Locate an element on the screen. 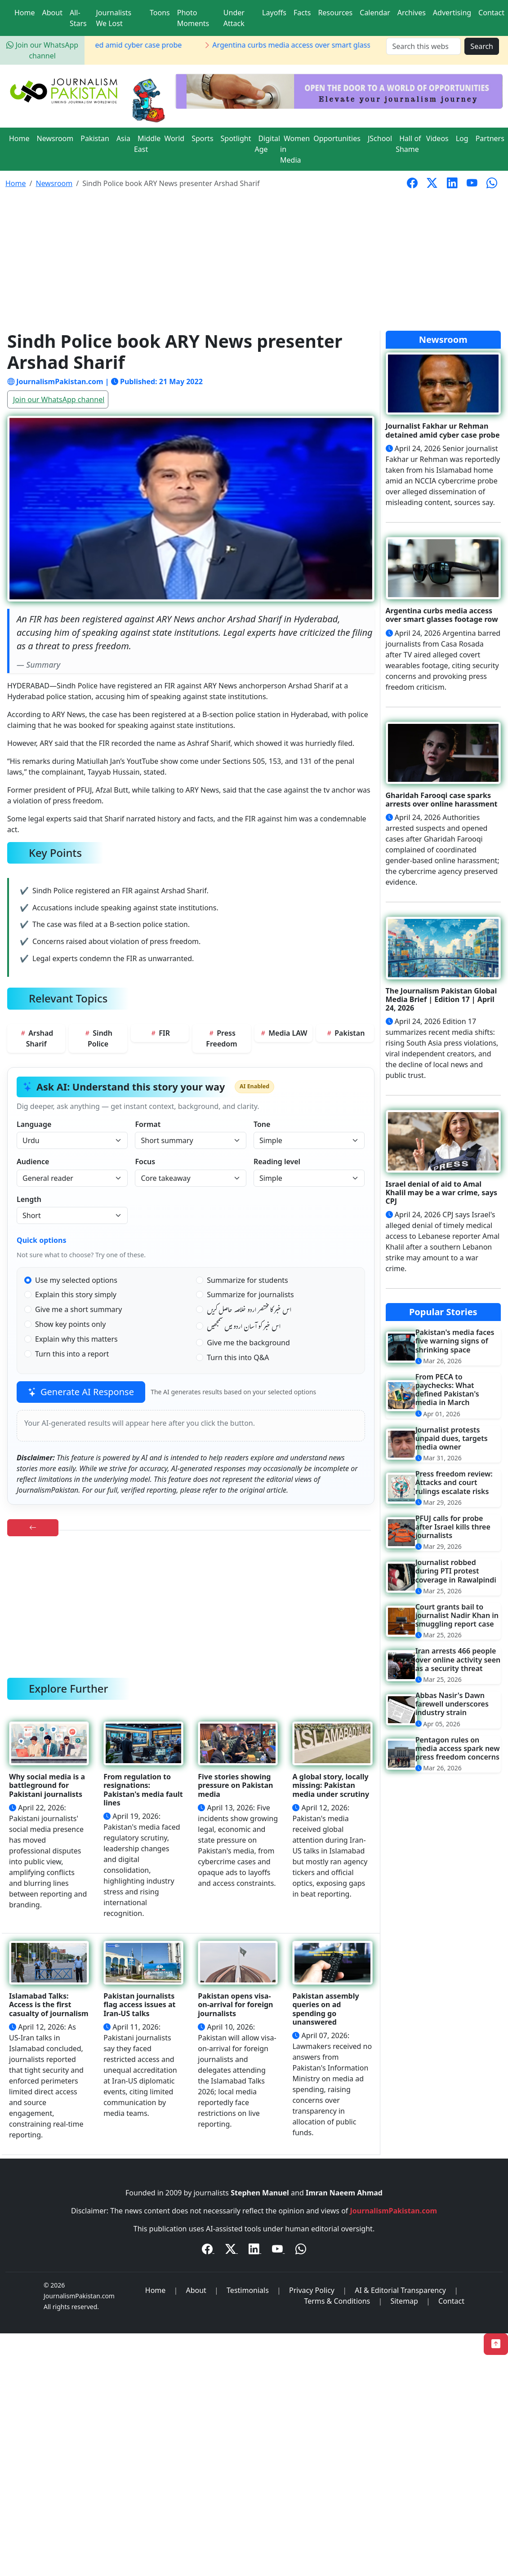 Image resolution: width=508 pixels, height=2576 pixels. Archives is located at coordinates (411, 13).